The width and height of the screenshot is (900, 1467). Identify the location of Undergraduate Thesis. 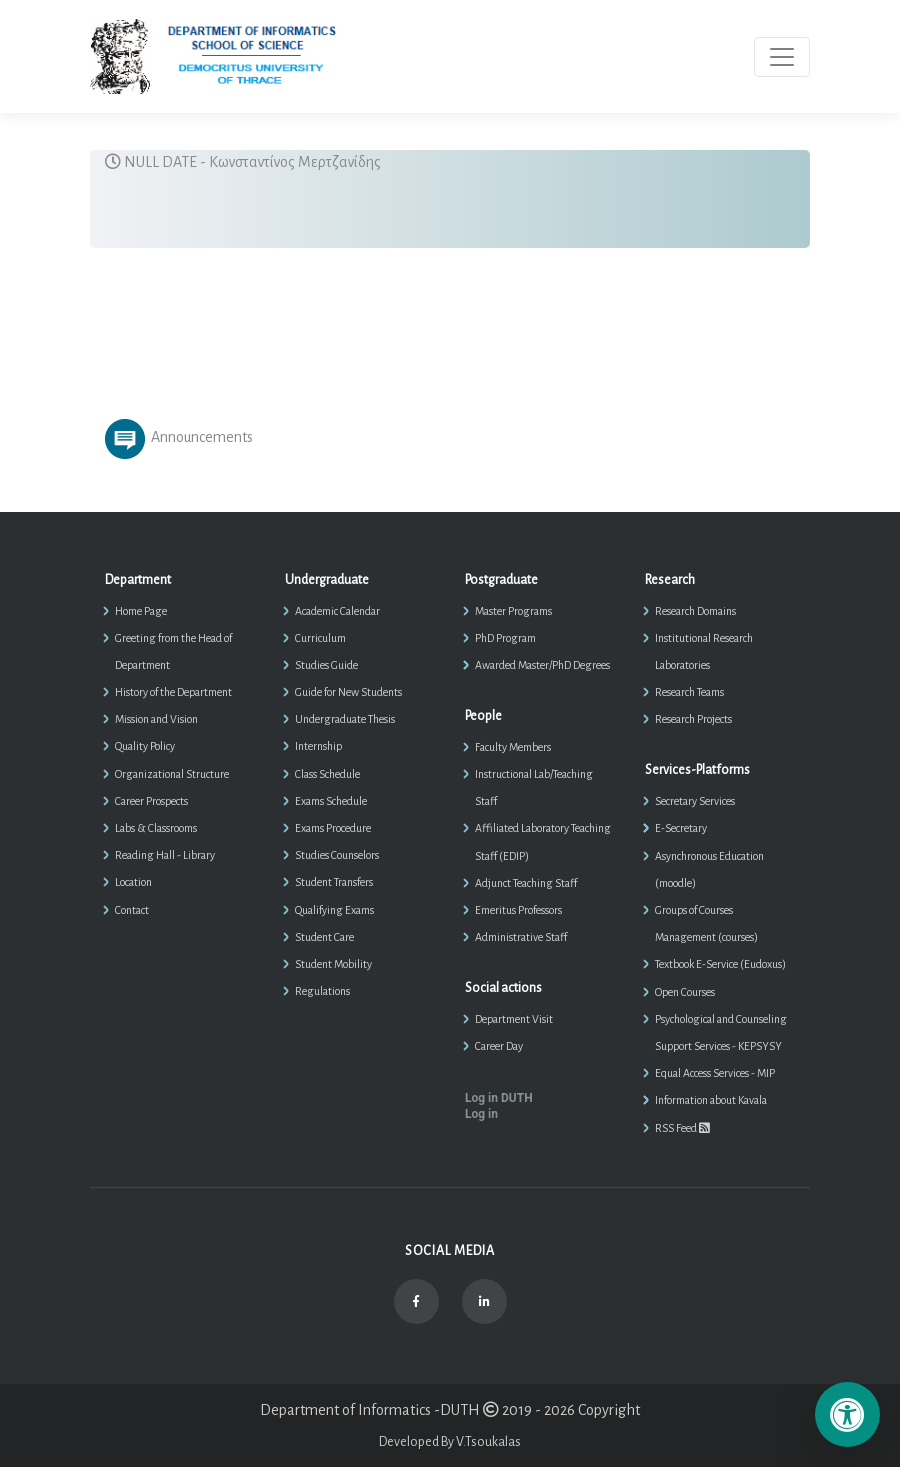
(345, 719).